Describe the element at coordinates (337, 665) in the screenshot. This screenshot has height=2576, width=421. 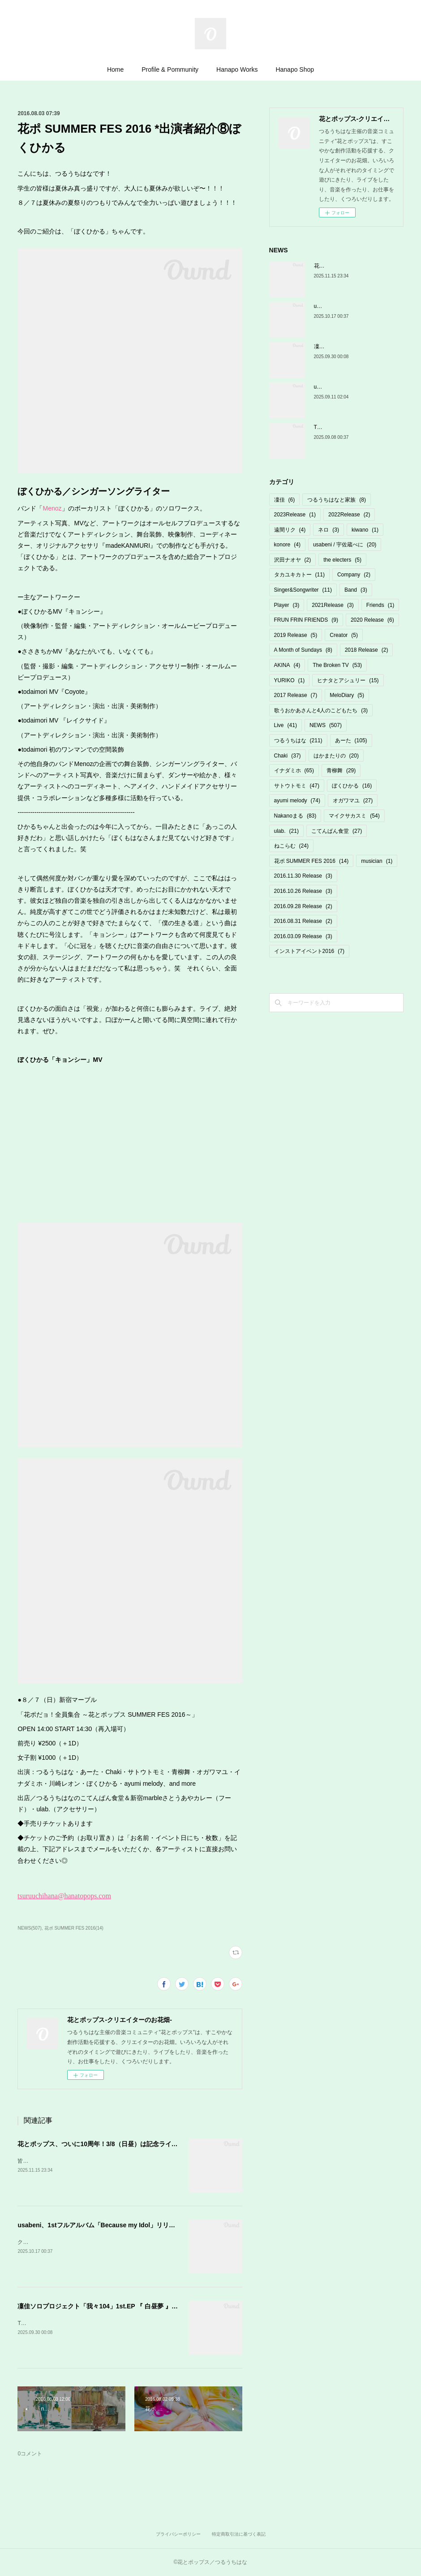
I see `The Broken TV` at that location.